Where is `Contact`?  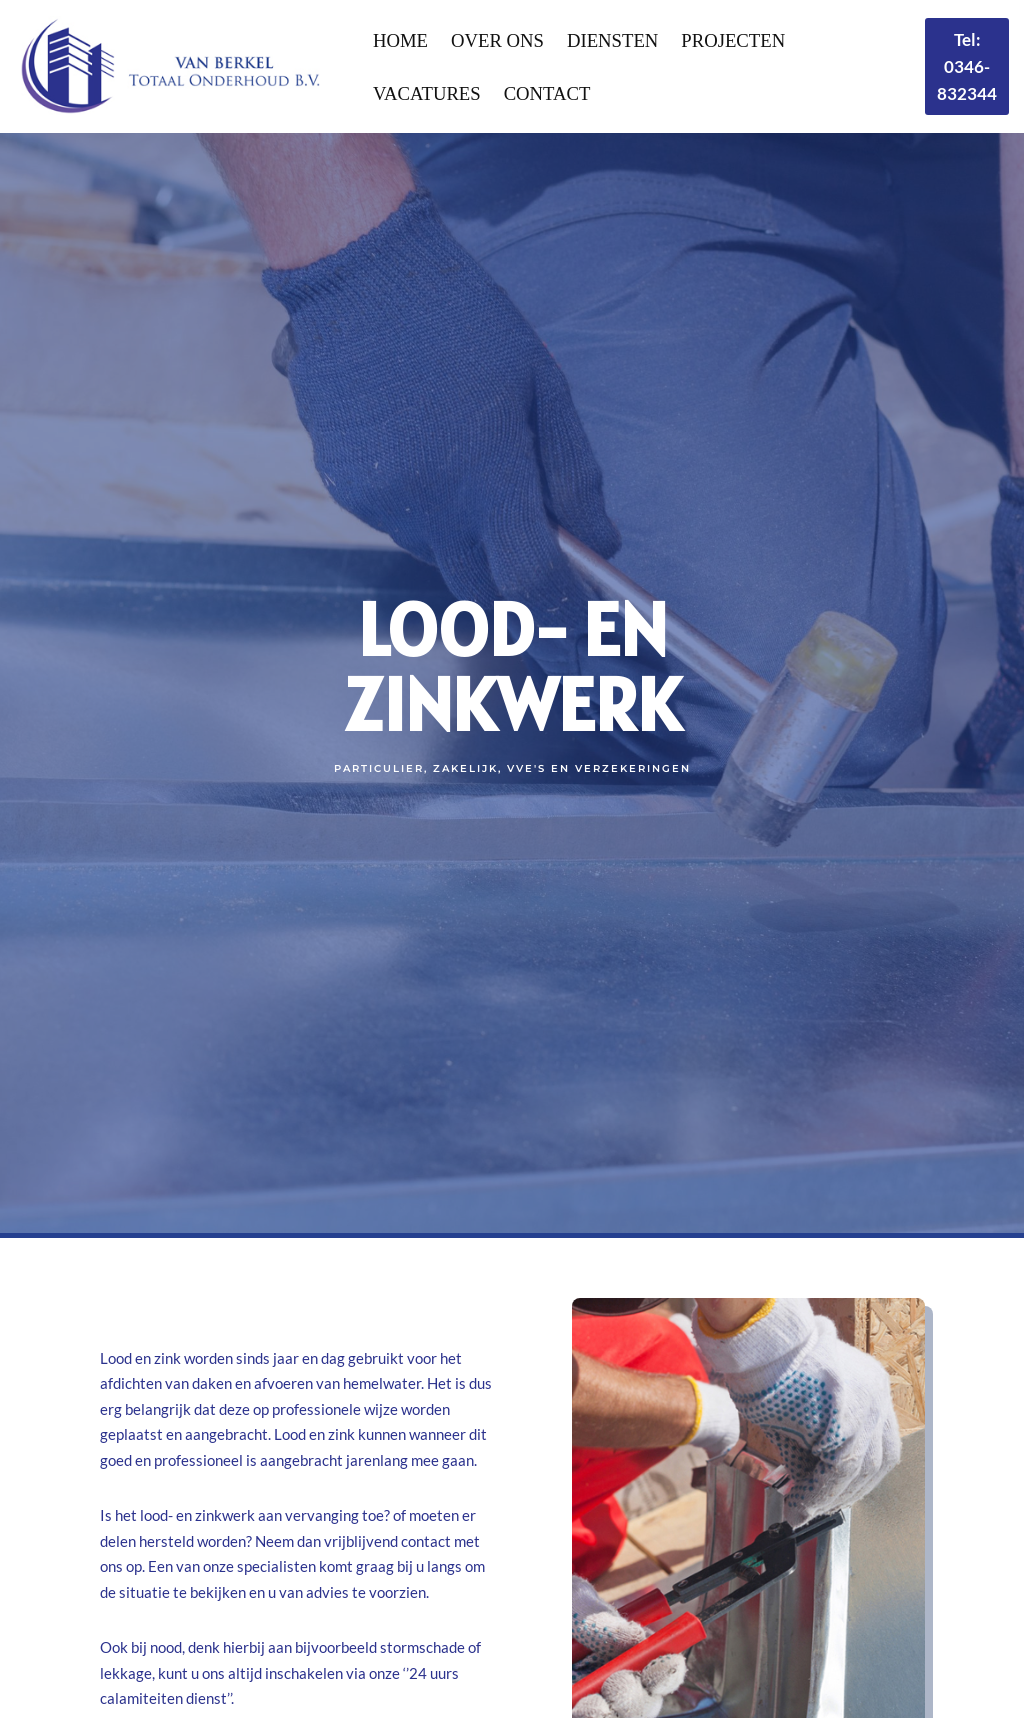
Contact is located at coordinates (547, 93).